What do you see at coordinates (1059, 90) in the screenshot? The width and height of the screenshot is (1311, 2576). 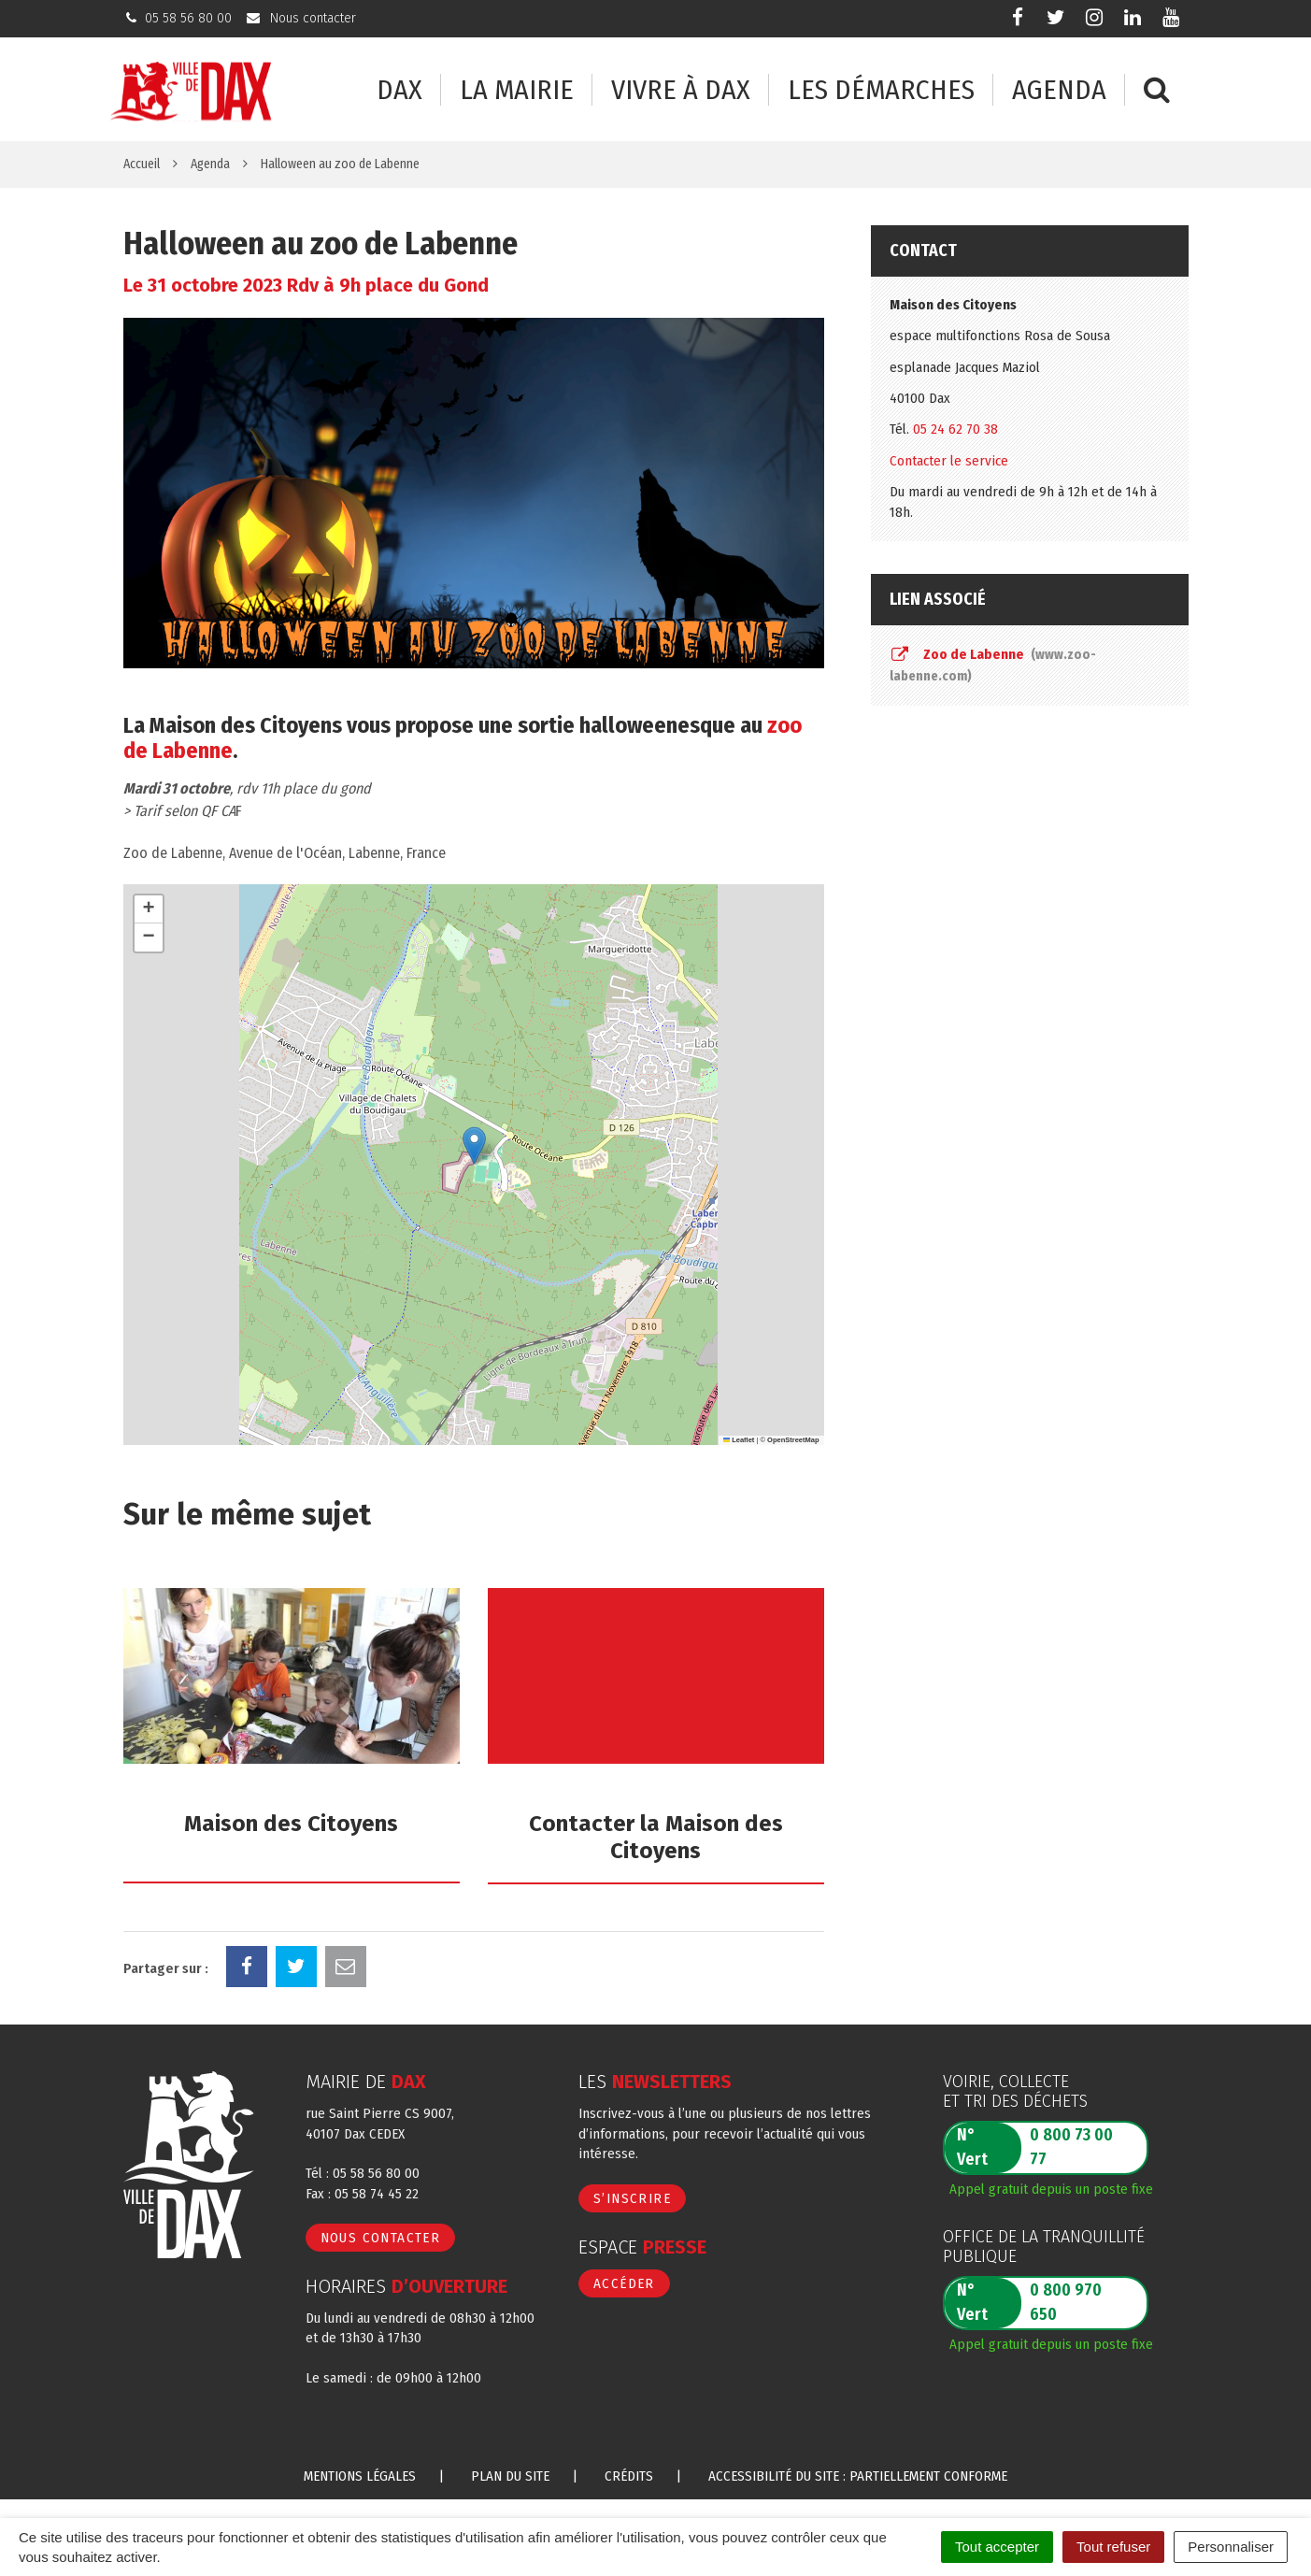 I see `Agenda` at bounding box center [1059, 90].